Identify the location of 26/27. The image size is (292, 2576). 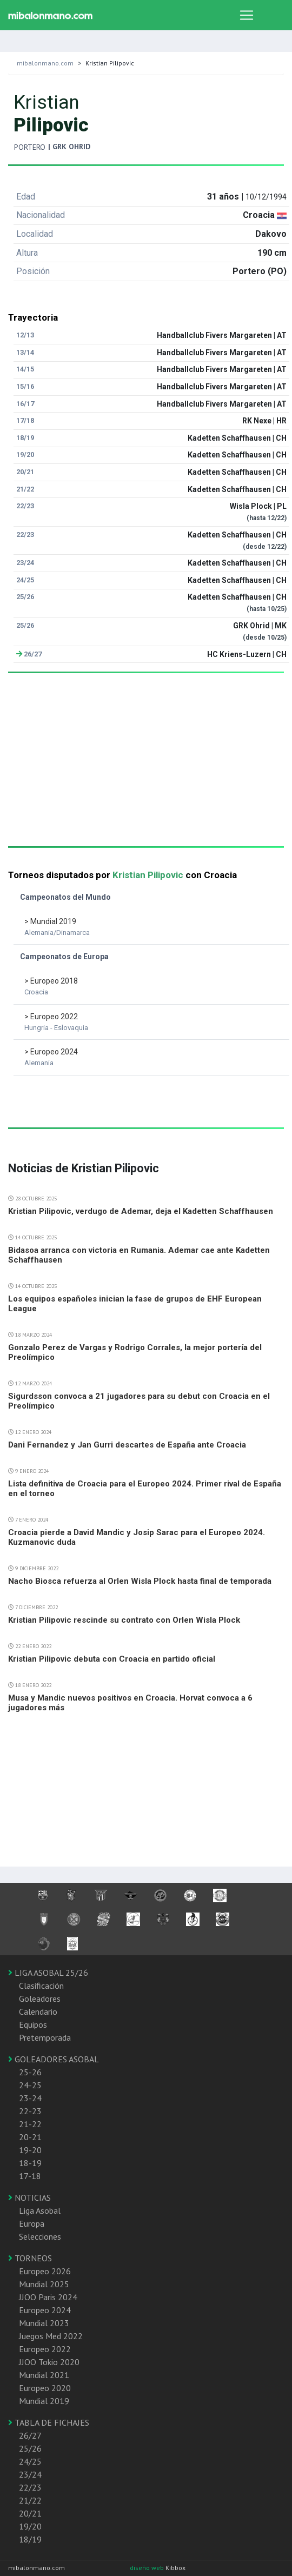
(30, 2435).